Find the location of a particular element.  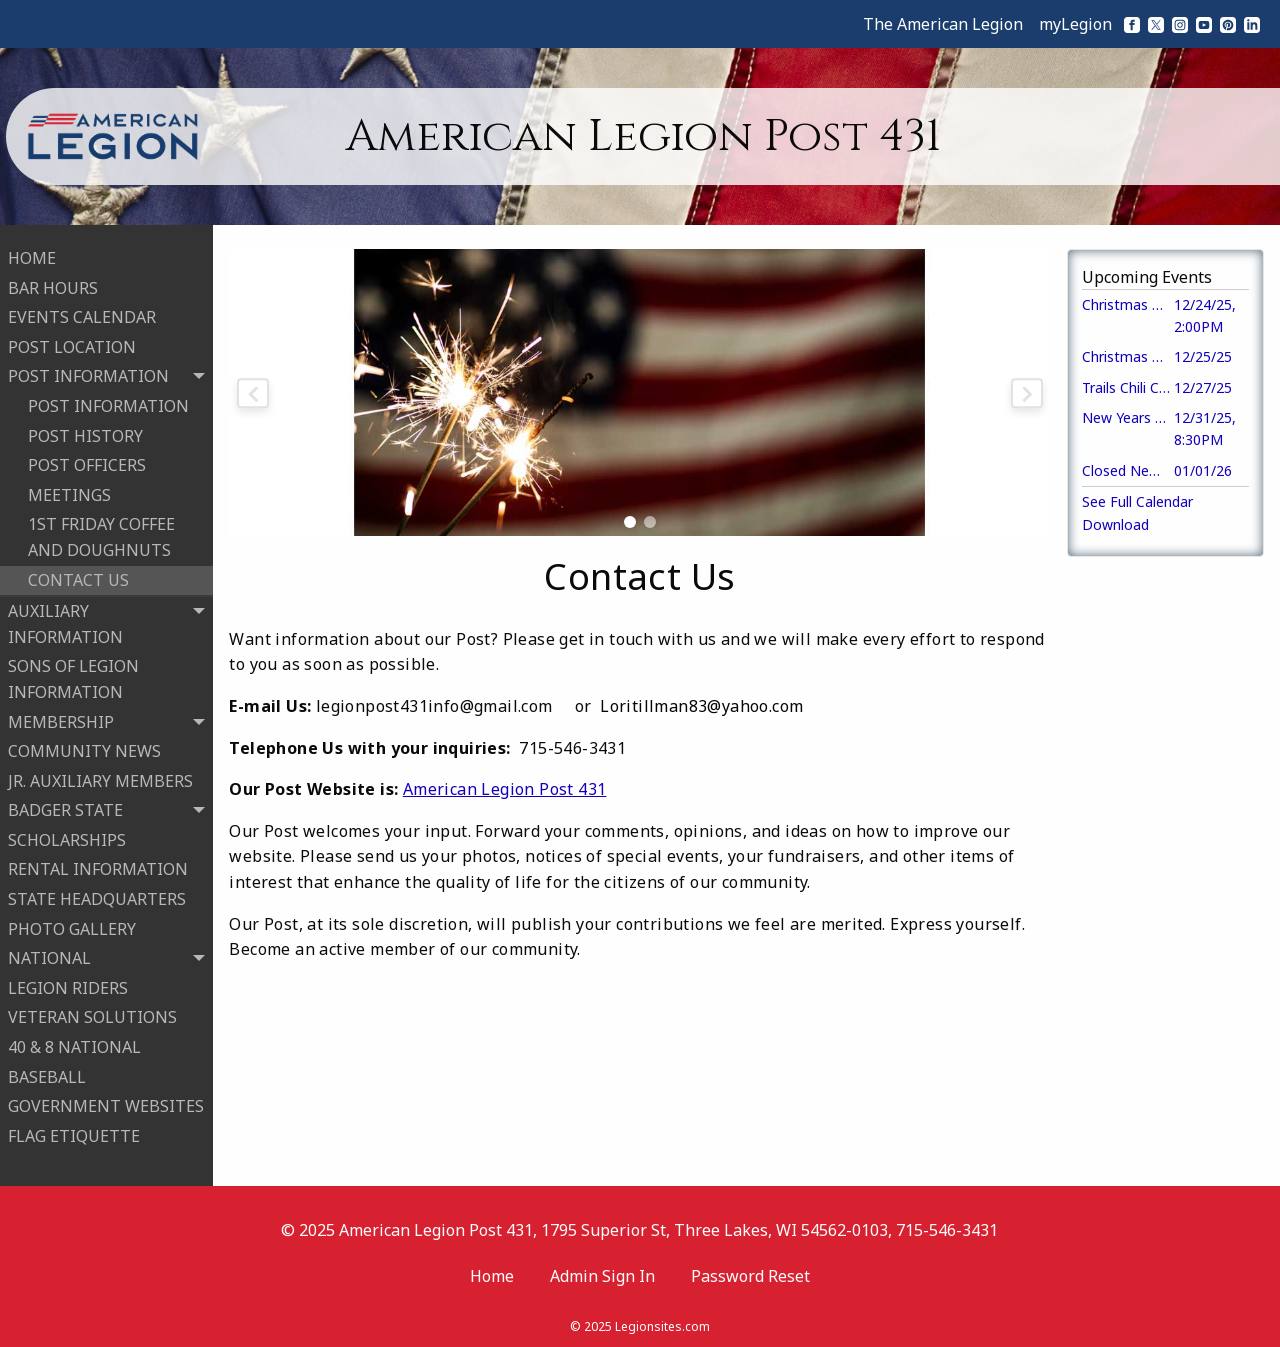

MEETINGS is located at coordinates (69, 492).